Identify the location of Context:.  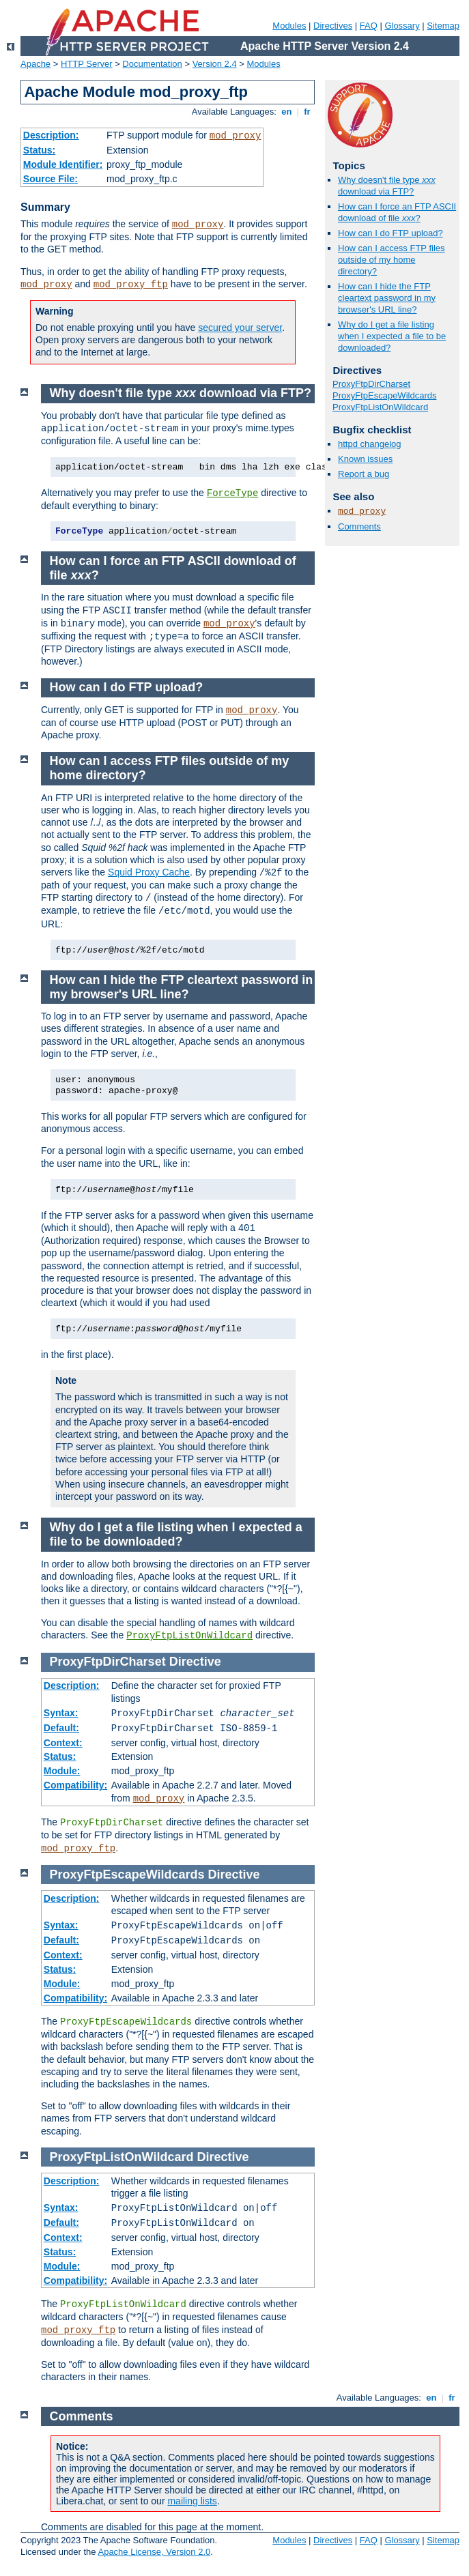
(63, 1742).